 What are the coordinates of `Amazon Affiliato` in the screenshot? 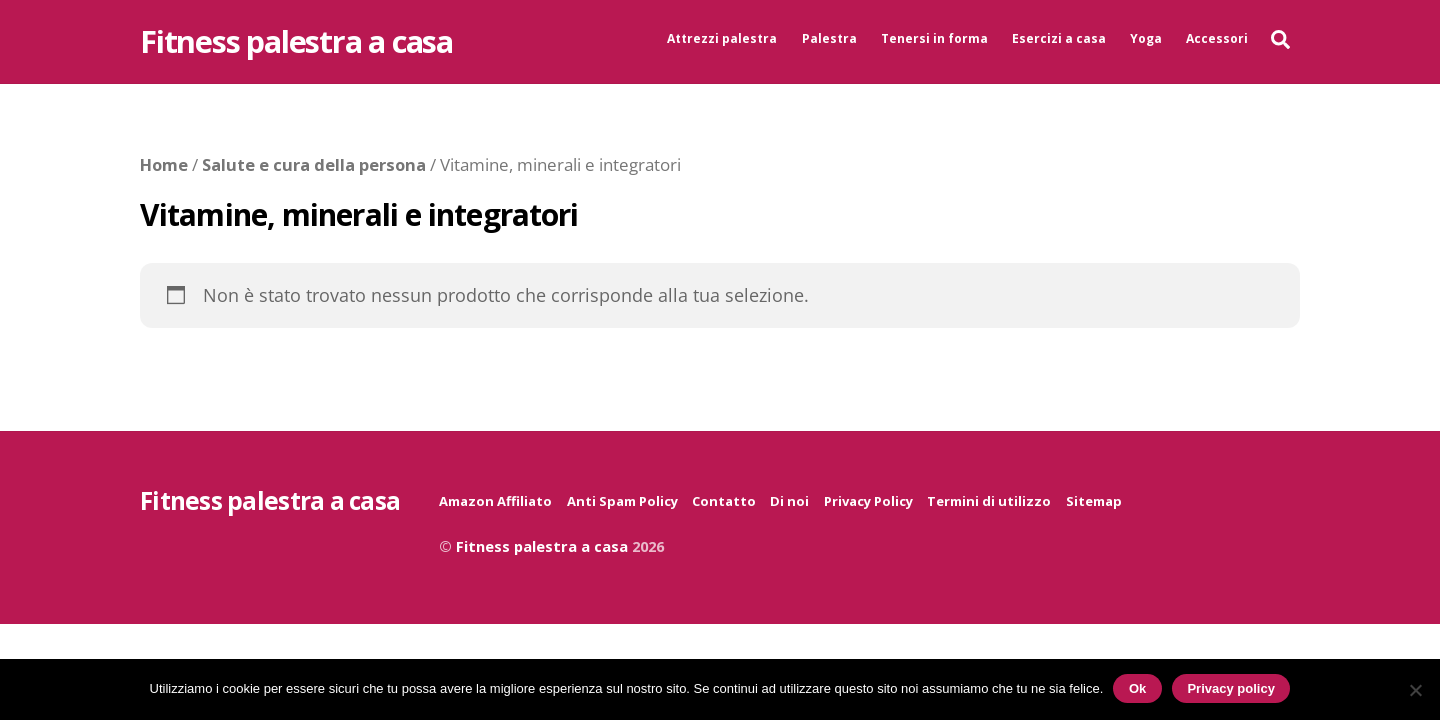 It's located at (495, 501).